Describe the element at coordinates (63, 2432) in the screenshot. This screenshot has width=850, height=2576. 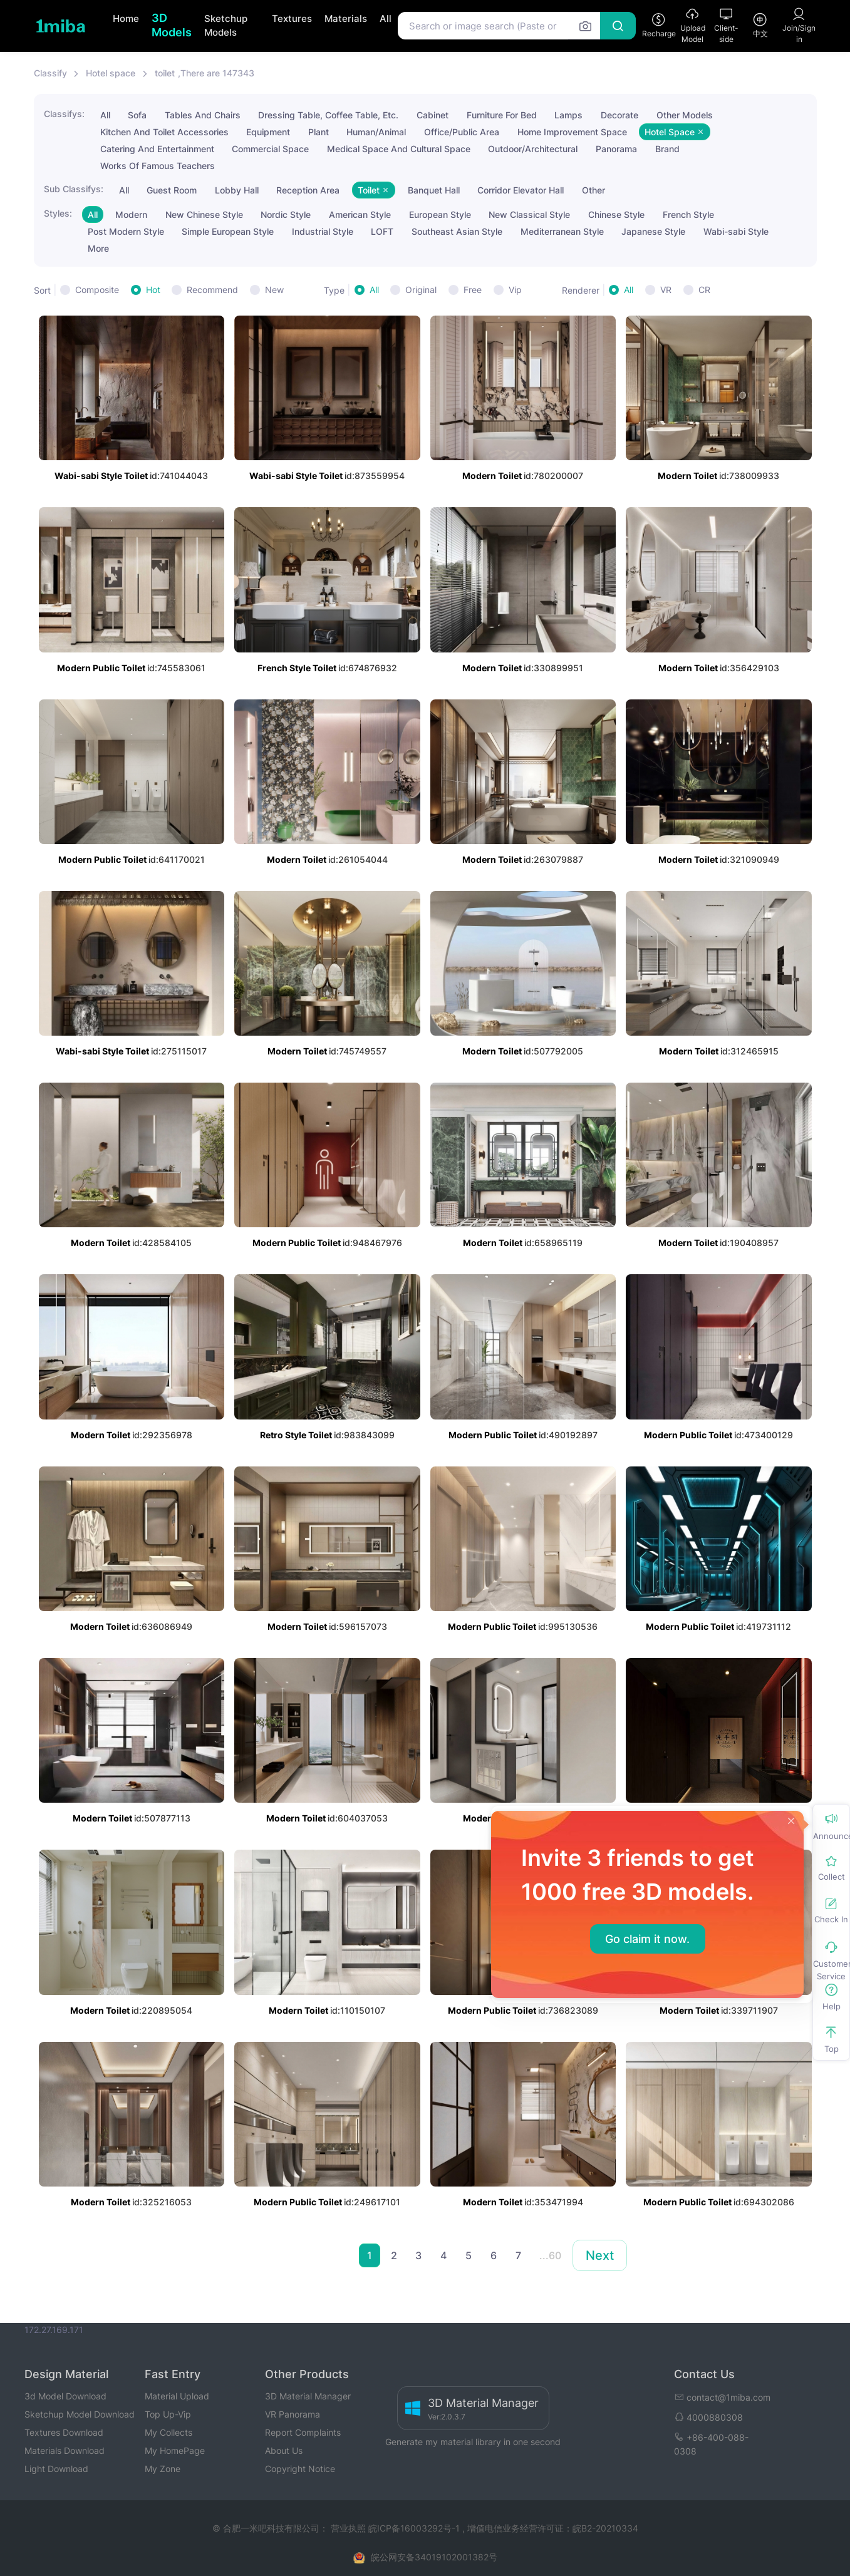
I see `Textures Download` at that location.